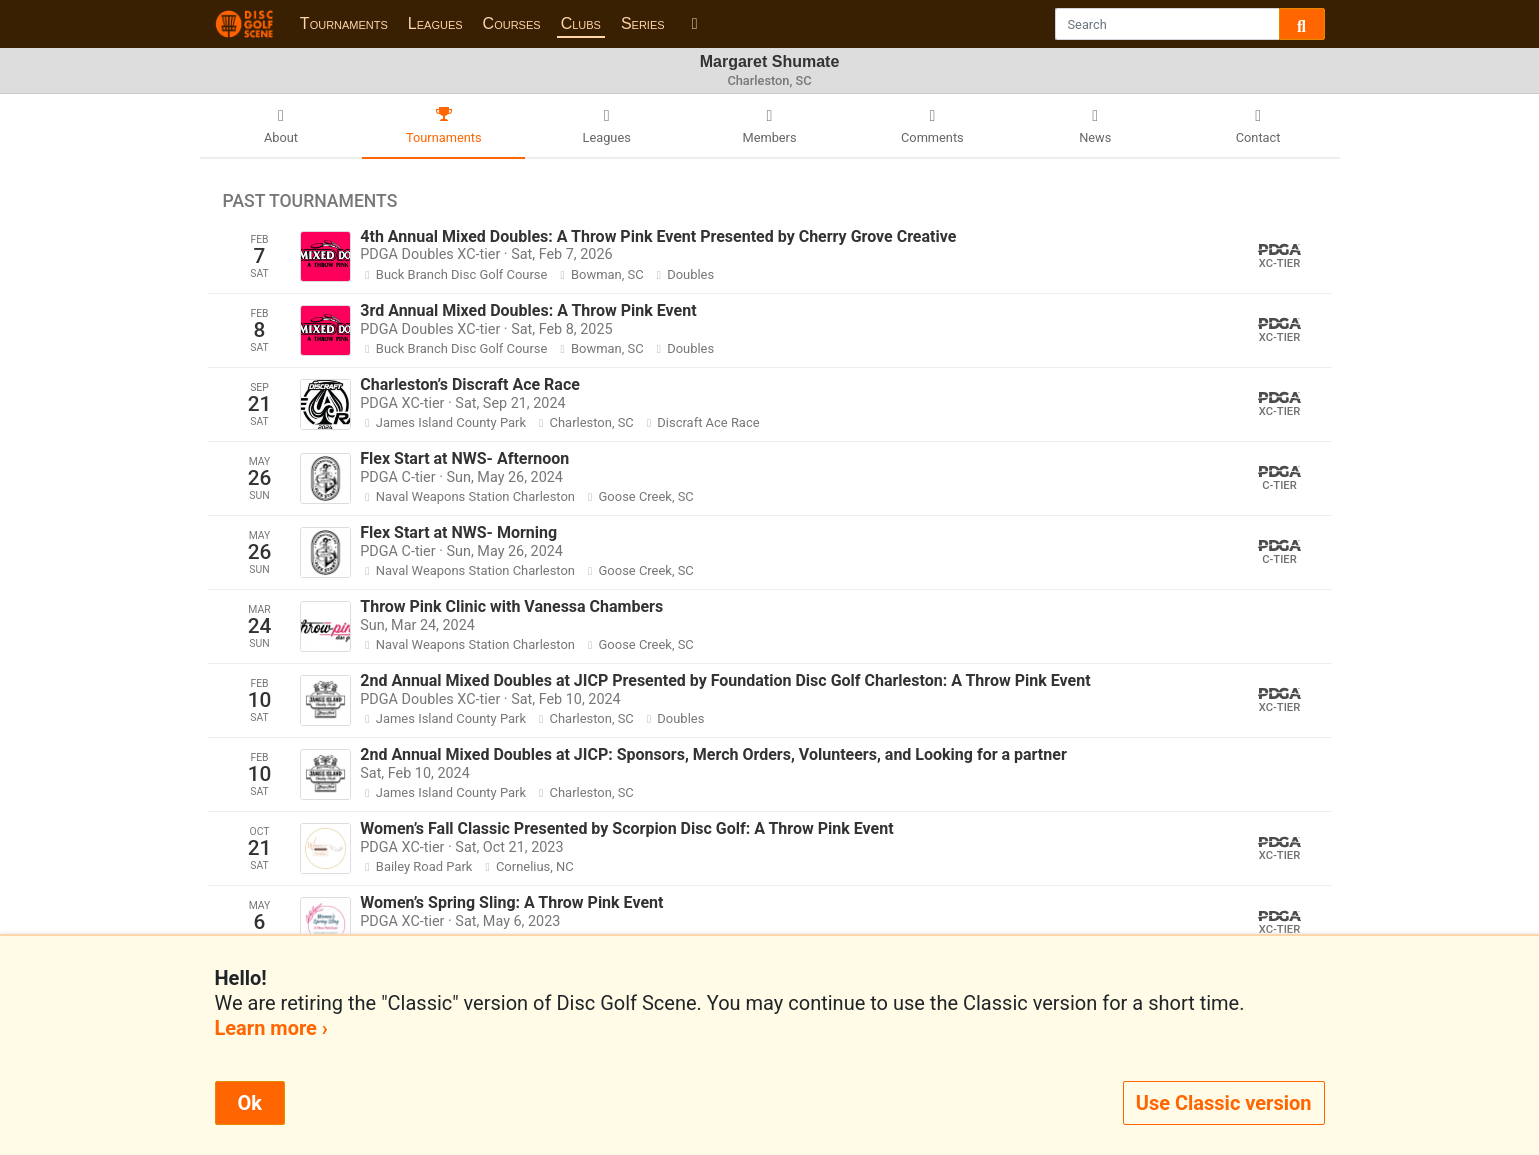 The image size is (1539, 1155). I want to click on Use Classic version, so click(1224, 1103).